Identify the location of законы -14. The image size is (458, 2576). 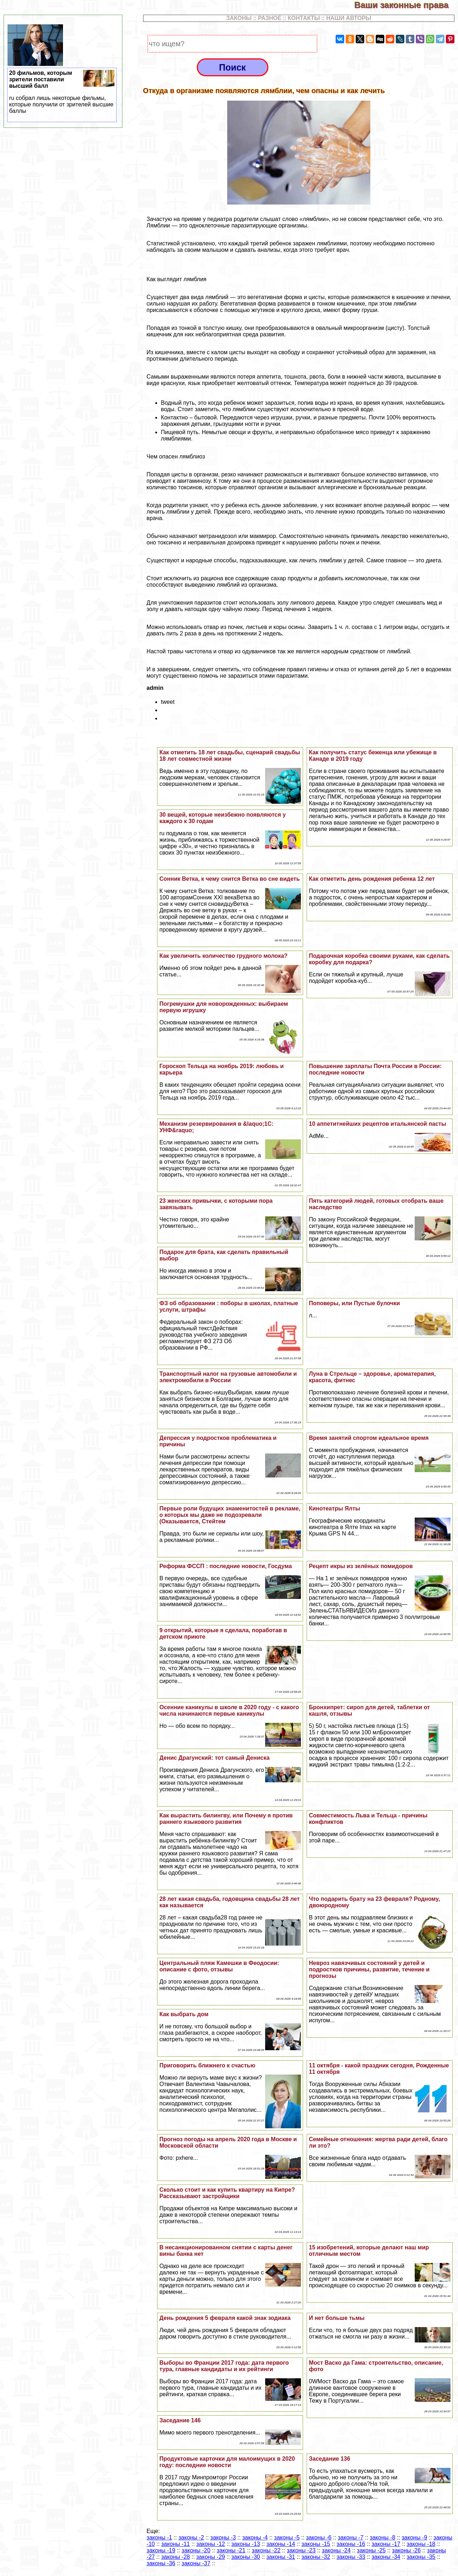
(281, 2544).